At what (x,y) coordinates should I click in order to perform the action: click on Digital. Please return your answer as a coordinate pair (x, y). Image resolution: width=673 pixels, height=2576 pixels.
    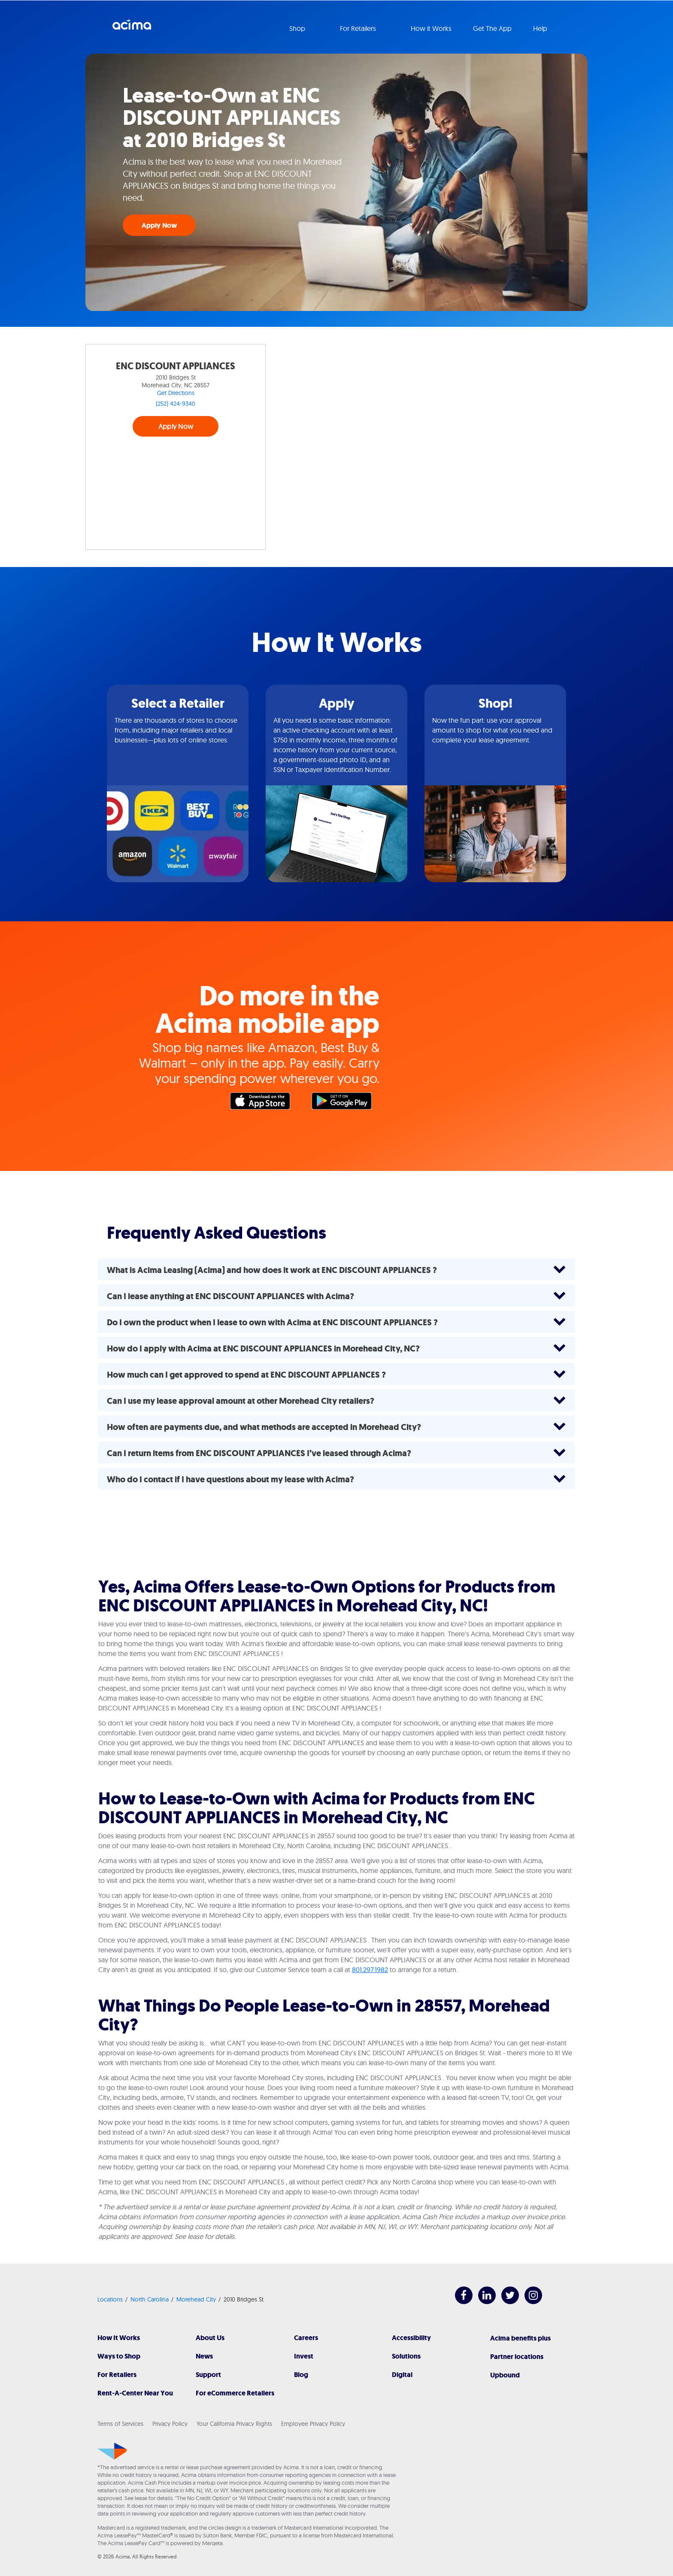
    Looking at the image, I should click on (402, 2374).